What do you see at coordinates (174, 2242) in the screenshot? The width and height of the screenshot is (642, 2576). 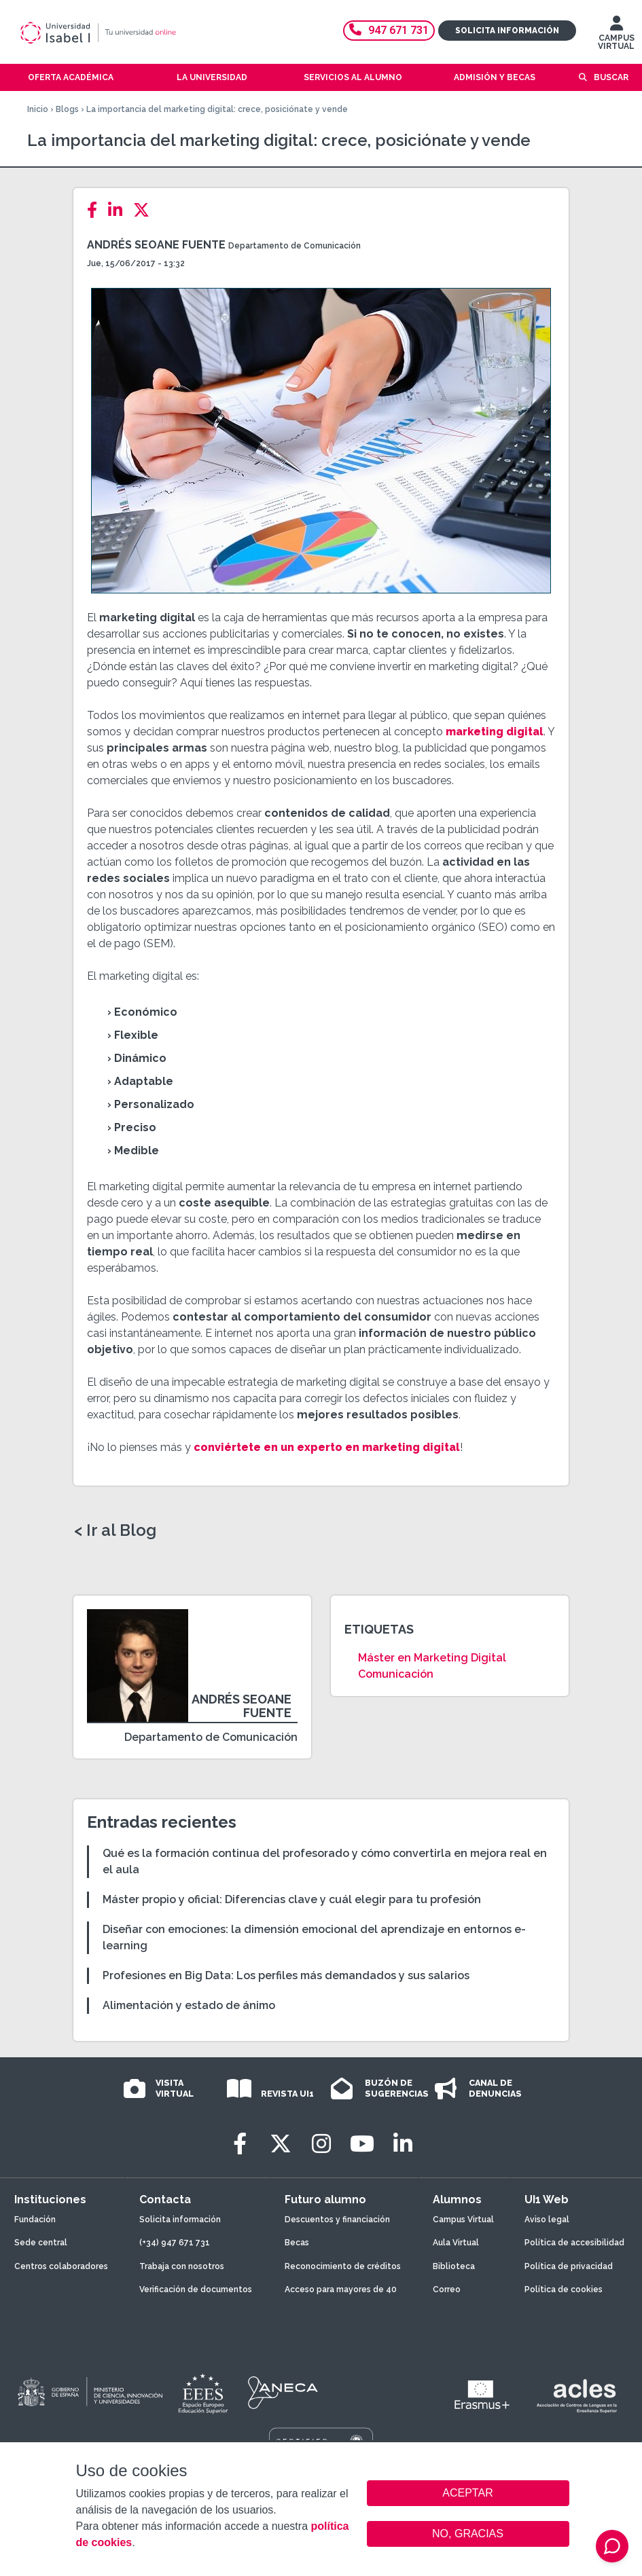 I see `(+34) 947 671 731` at bounding box center [174, 2242].